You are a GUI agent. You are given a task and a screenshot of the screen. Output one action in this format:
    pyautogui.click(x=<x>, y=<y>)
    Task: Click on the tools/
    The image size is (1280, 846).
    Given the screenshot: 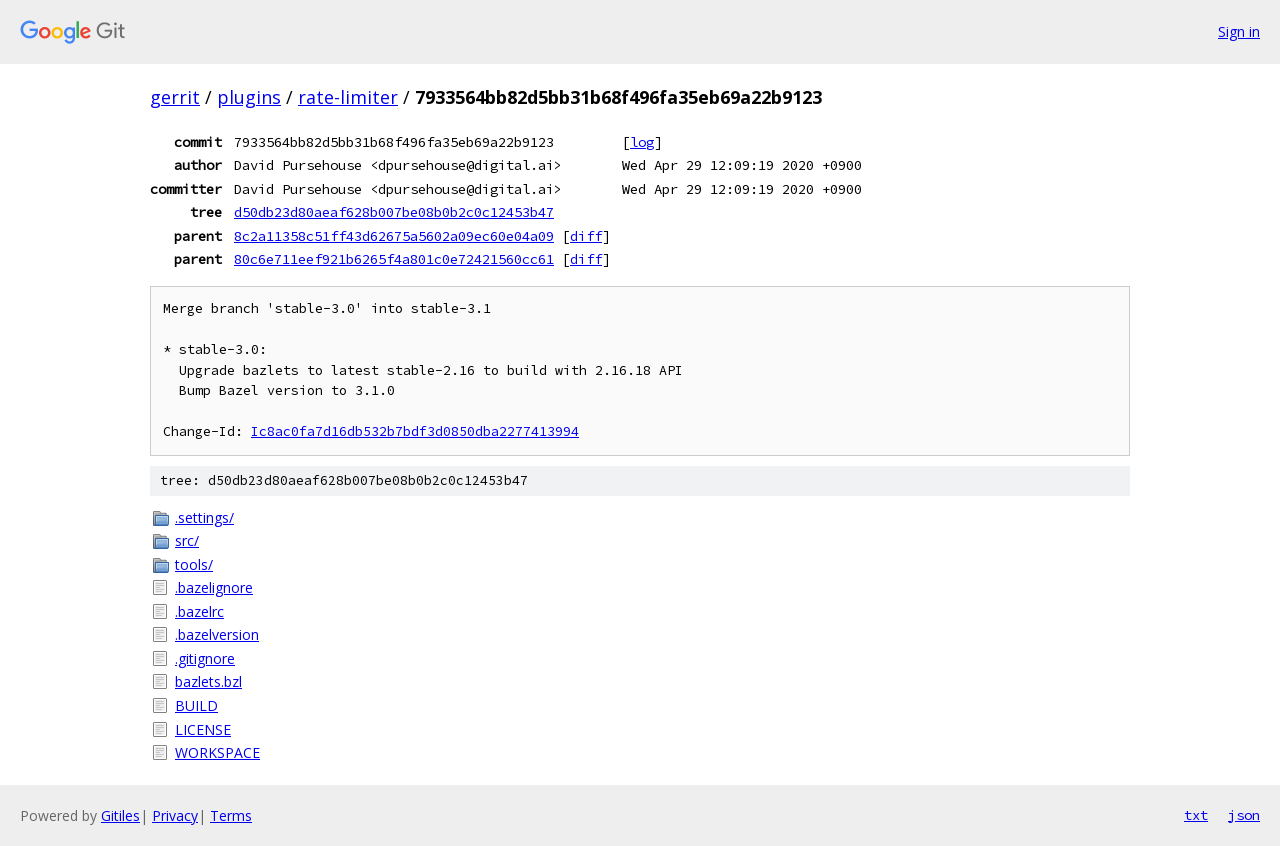 What is the action you would take?
    pyautogui.click(x=194, y=564)
    